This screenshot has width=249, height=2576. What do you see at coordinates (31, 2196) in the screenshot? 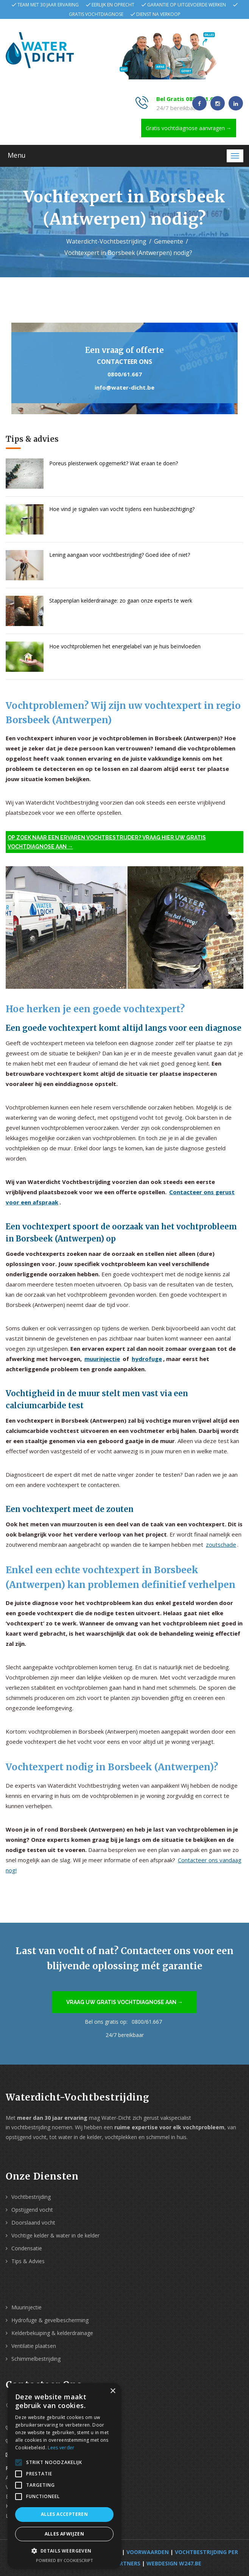
I see `Vochtbestrijding` at bounding box center [31, 2196].